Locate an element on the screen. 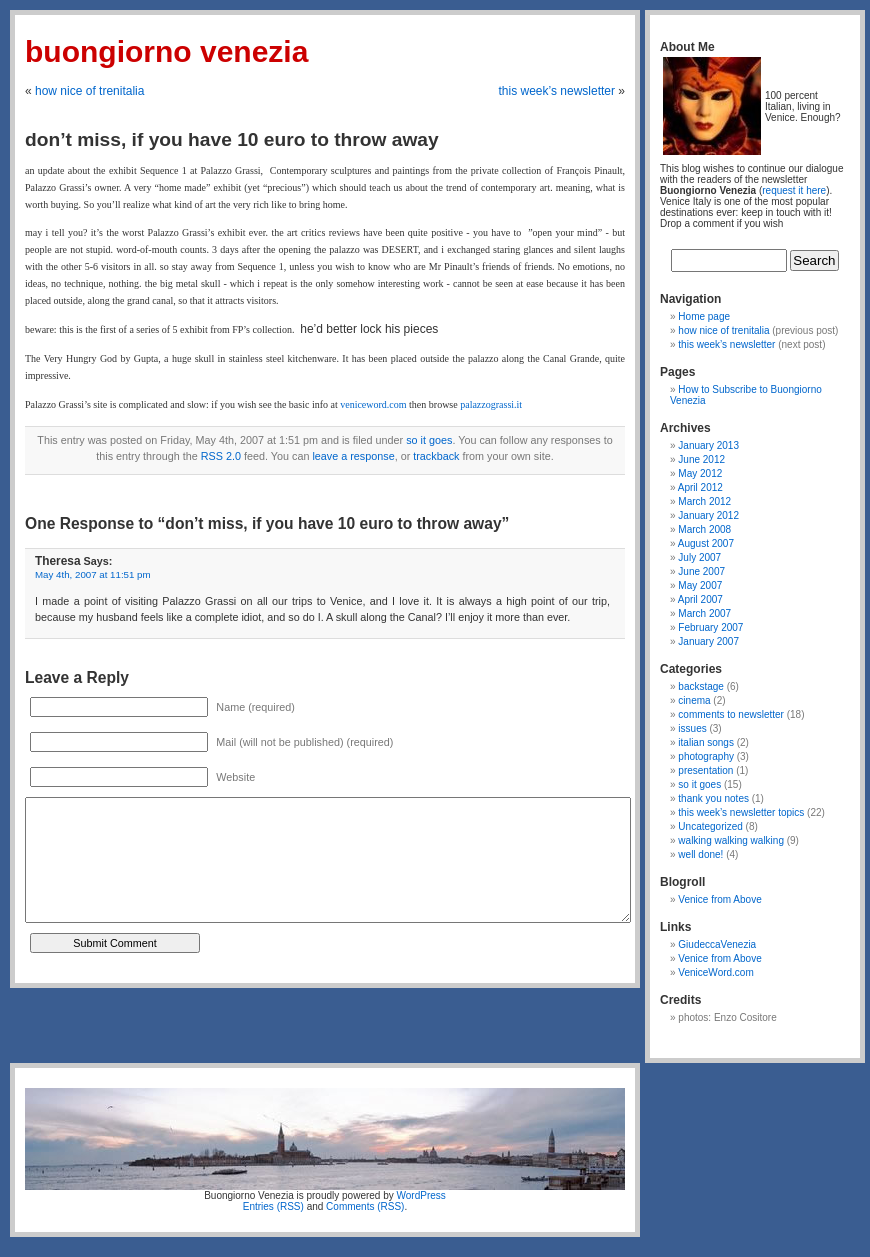 The width and height of the screenshot is (870, 1257). leave a response is located at coordinates (353, 456).